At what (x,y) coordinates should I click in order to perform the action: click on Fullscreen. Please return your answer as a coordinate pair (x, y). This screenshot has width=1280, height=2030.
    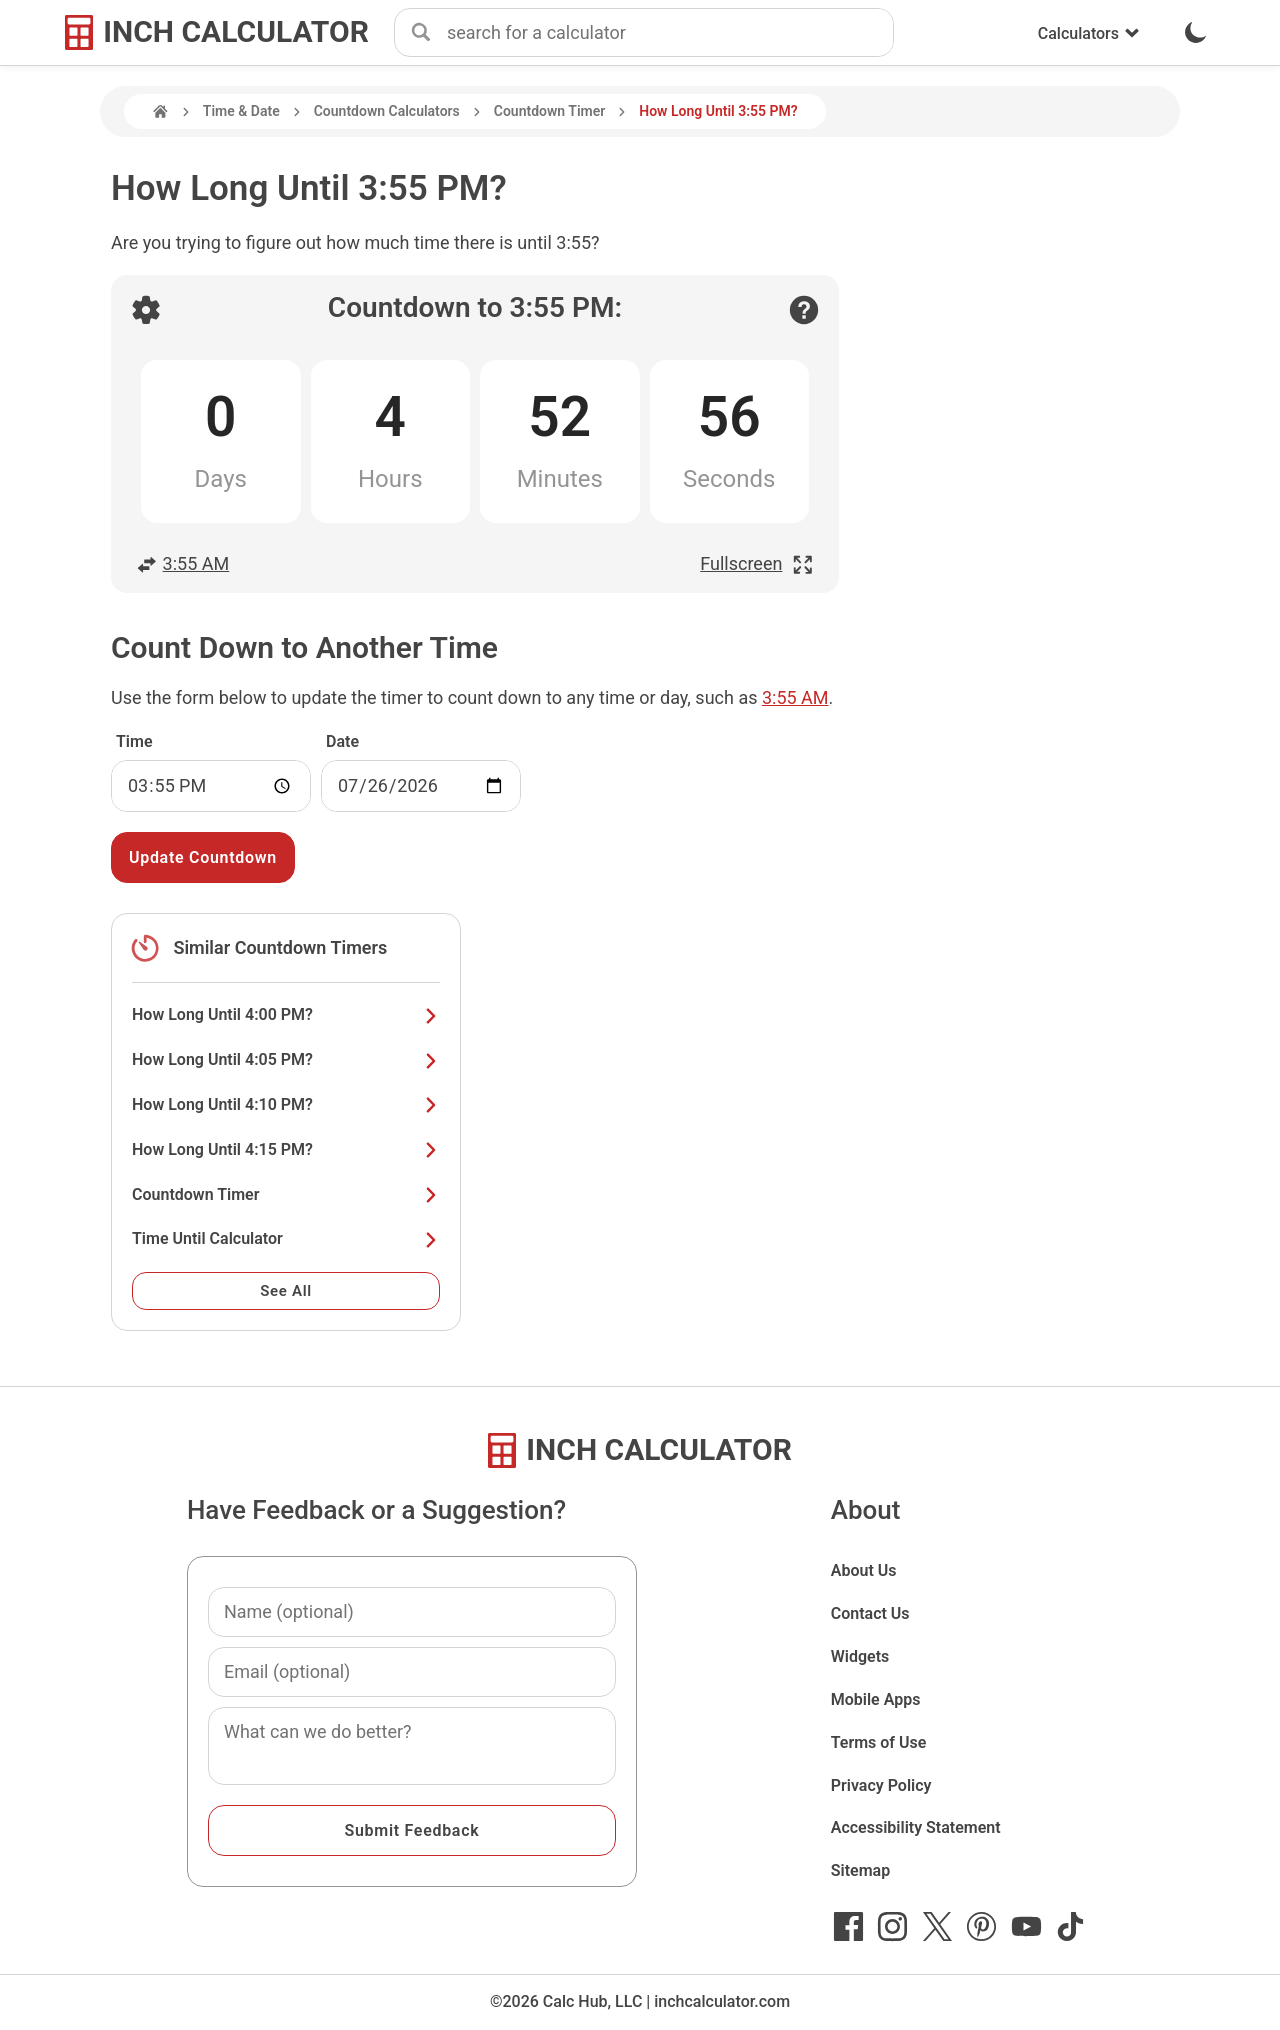
    Looking at the image, I should click on (757, 563).